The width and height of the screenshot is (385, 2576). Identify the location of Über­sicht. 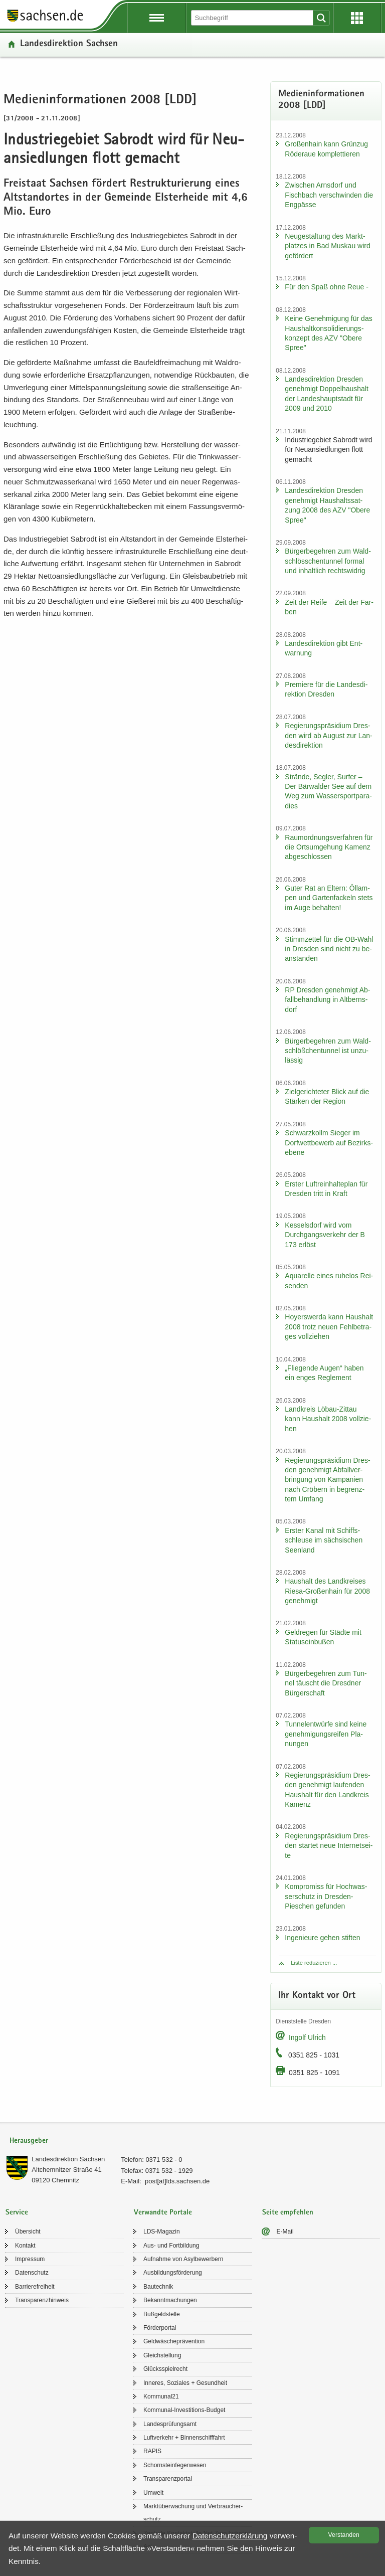
(28, 2231).